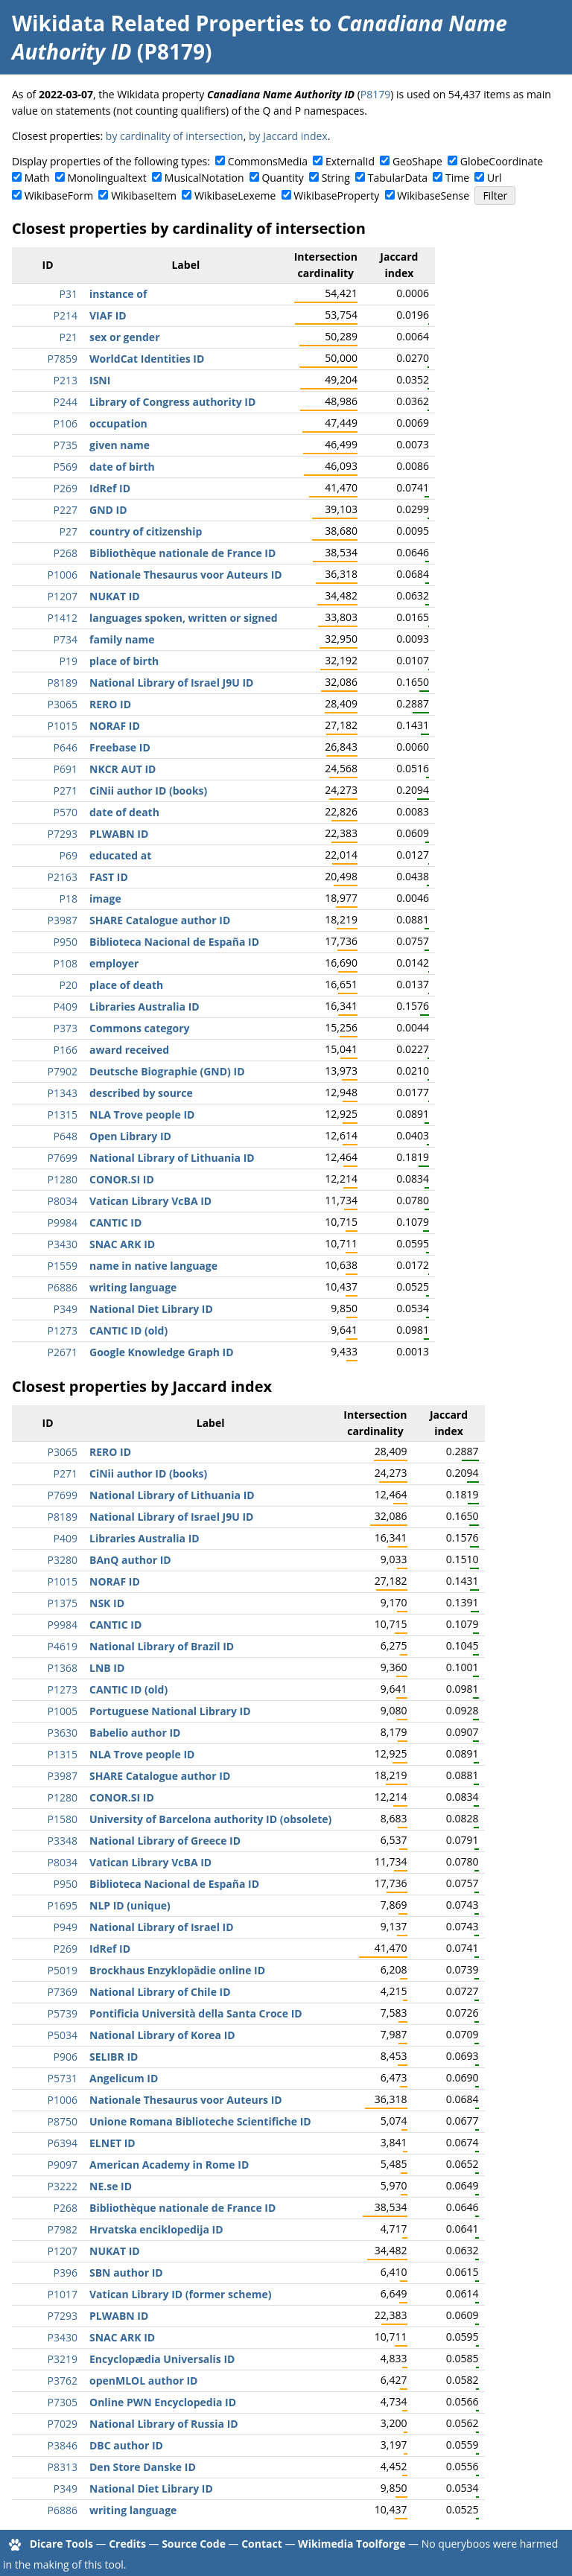  Describe the element at coordinates (62, 2424) in the screenshot. I see `P7029` at that location.